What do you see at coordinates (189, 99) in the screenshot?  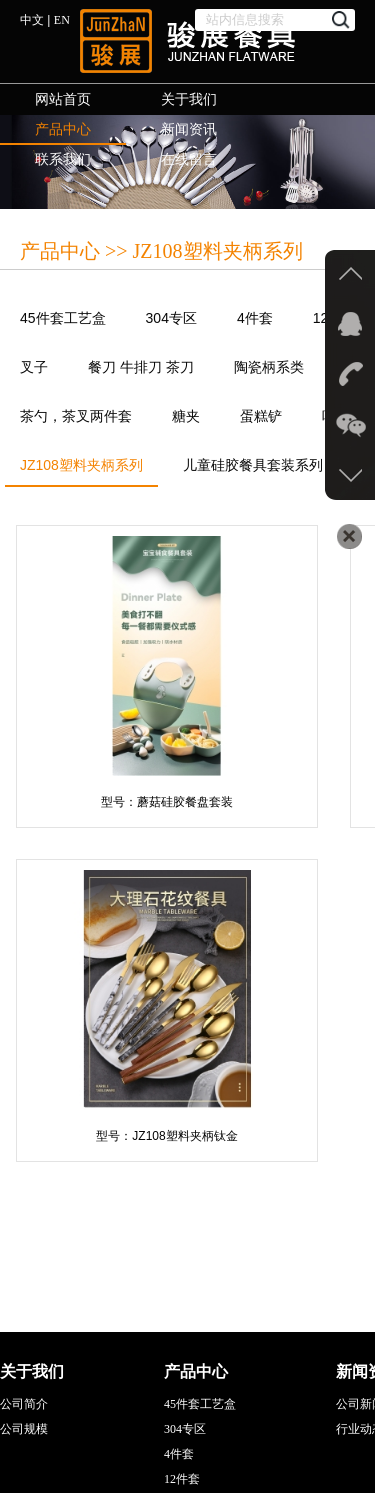 I see `关于我们` at bounding box center [189, 99].